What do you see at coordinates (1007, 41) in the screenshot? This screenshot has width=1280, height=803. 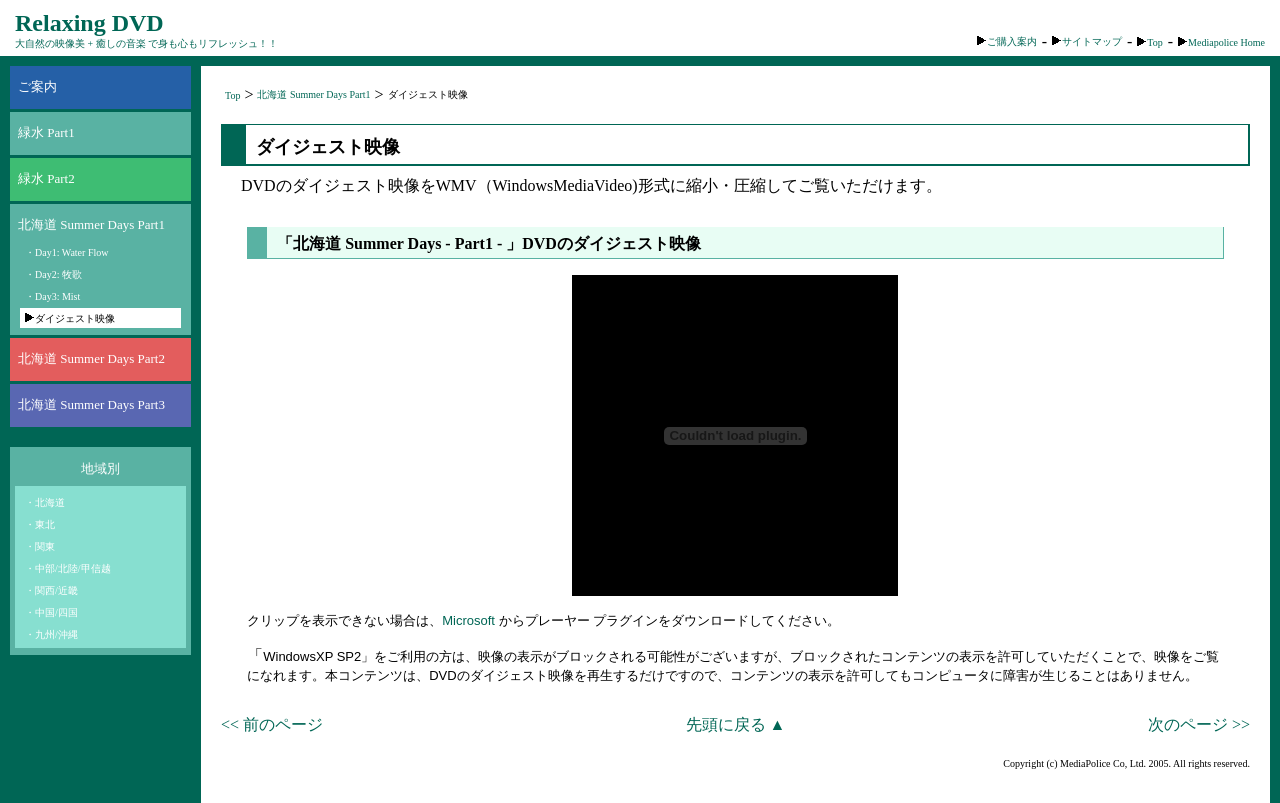 I see `ご購入案内` at bounding box center [1007, 41].